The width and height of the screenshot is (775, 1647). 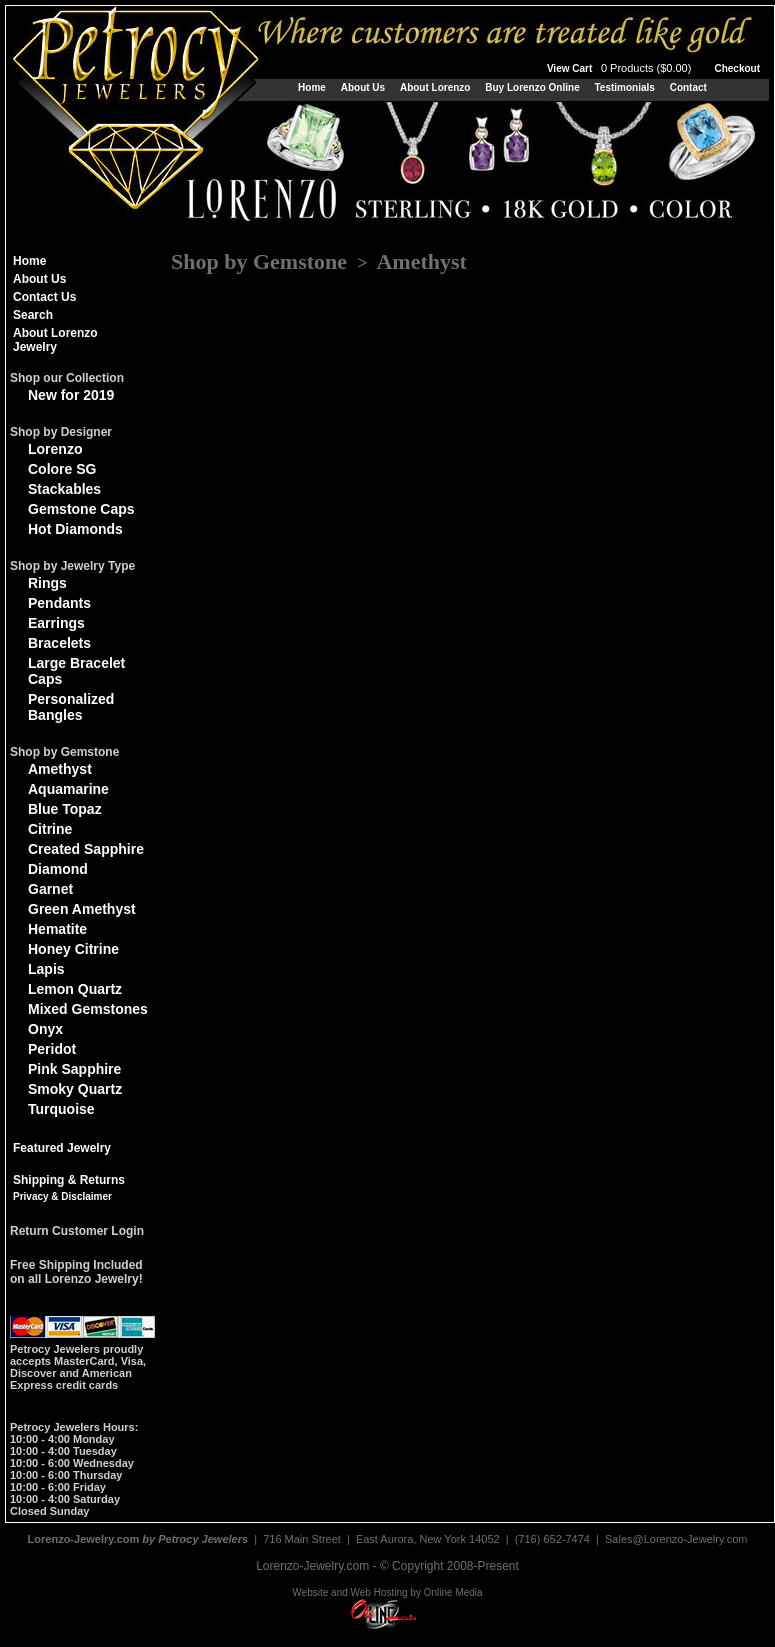 I want to click on Website and Web Hosting by Online Media, so click(x=387, y=1592).